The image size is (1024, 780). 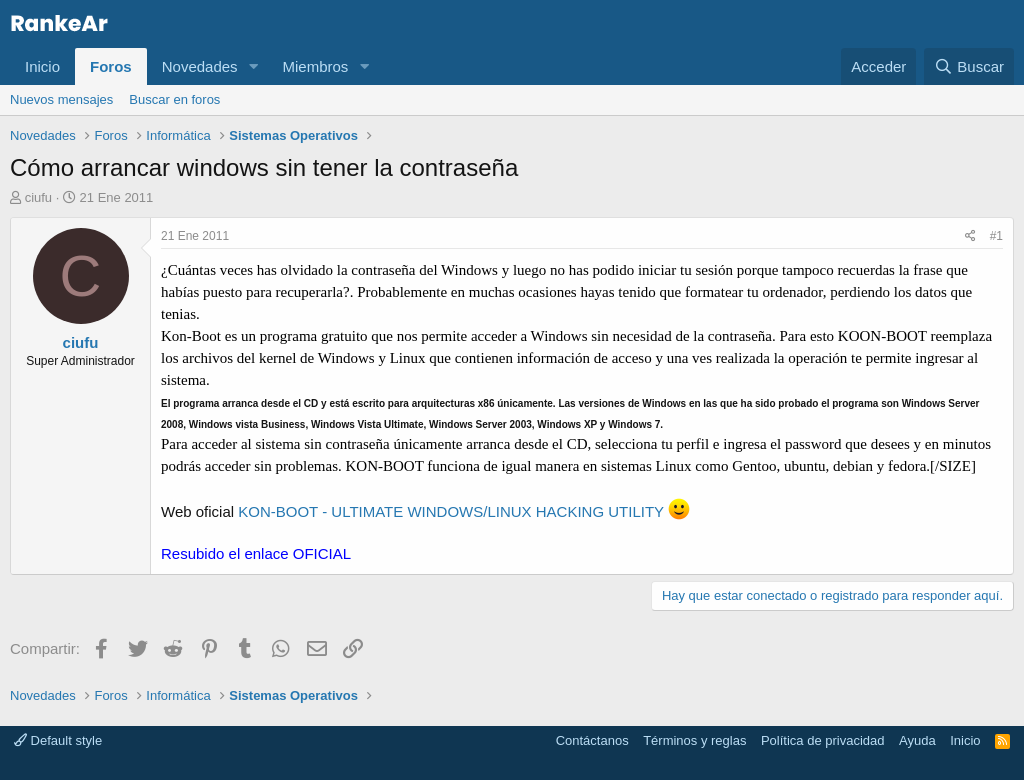 What do you see at coordinates (592, 740) in the screenshot?
I see `Contáctanos` at bounding box center [592, 740].